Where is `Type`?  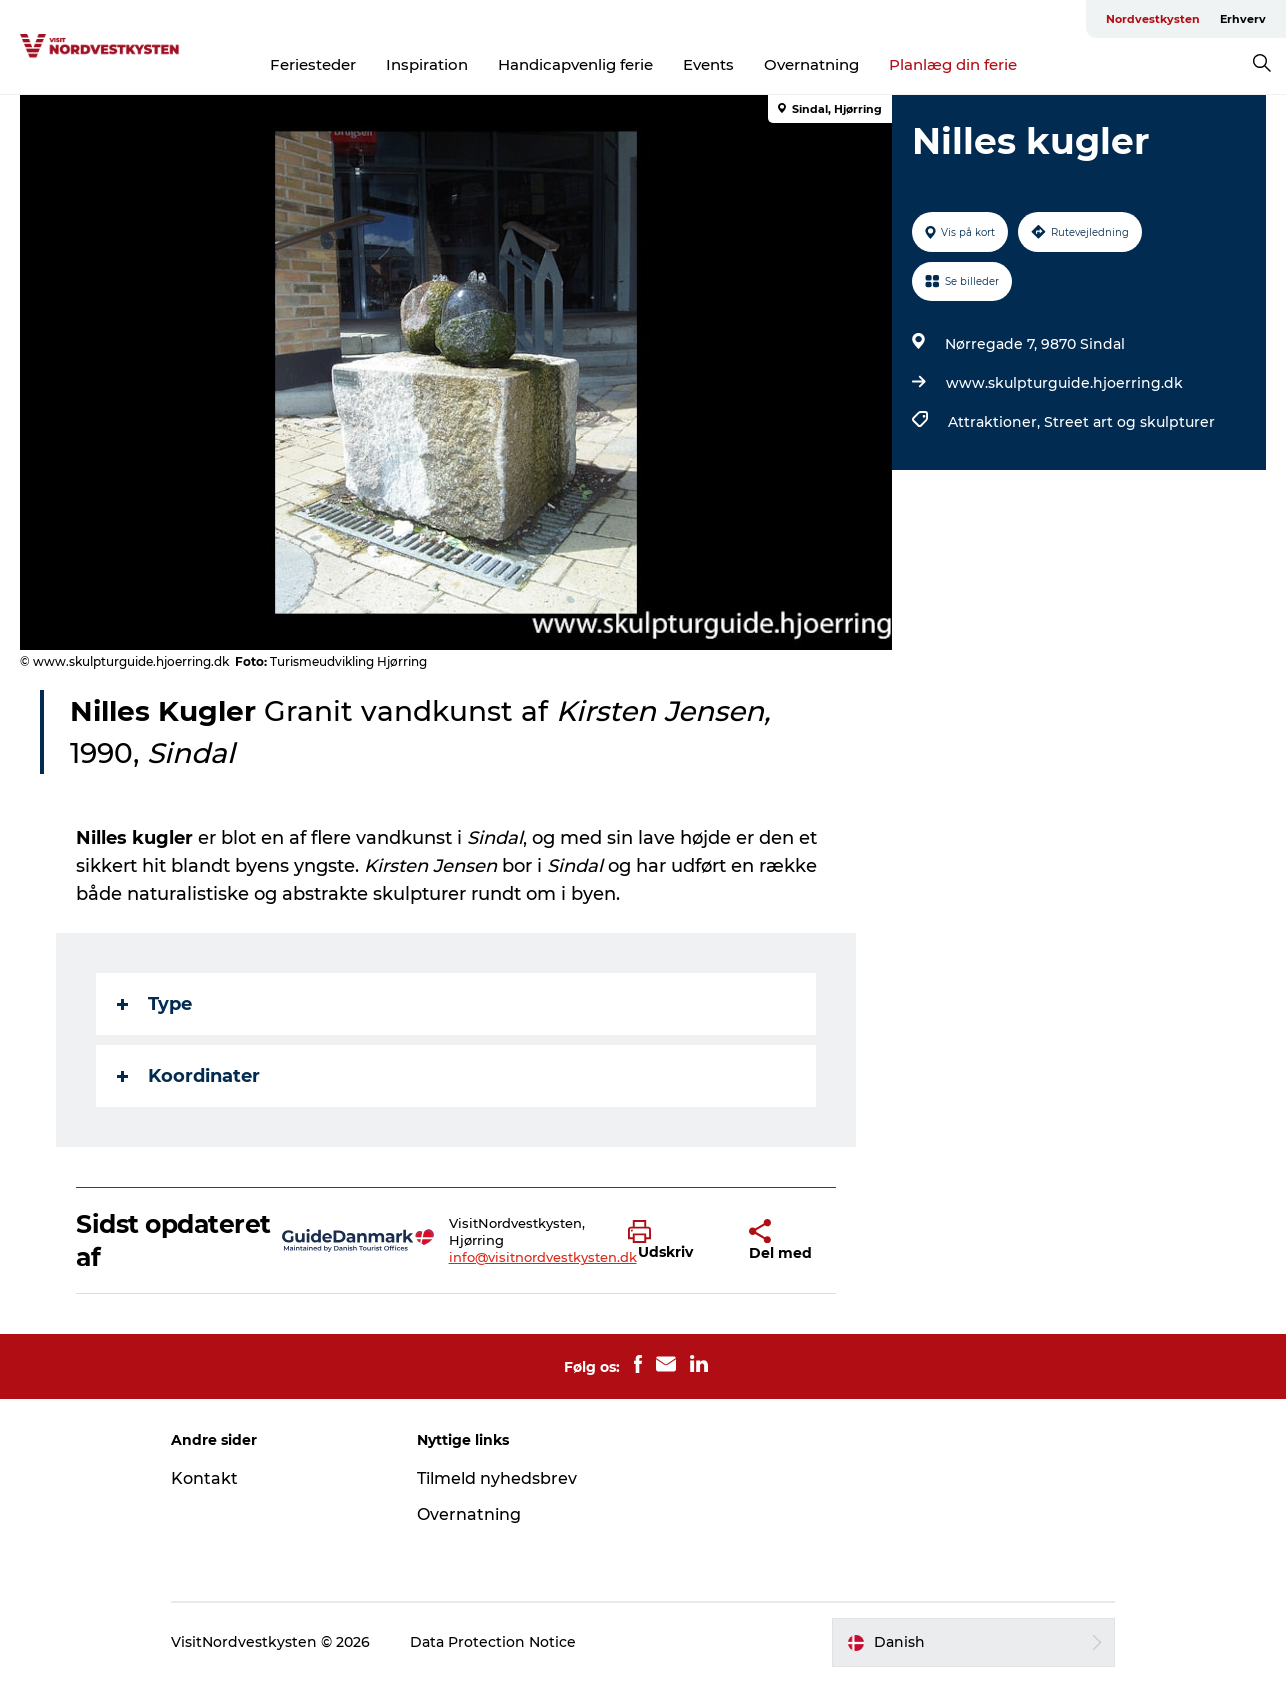 Type is located at coordinates (154, 1004).